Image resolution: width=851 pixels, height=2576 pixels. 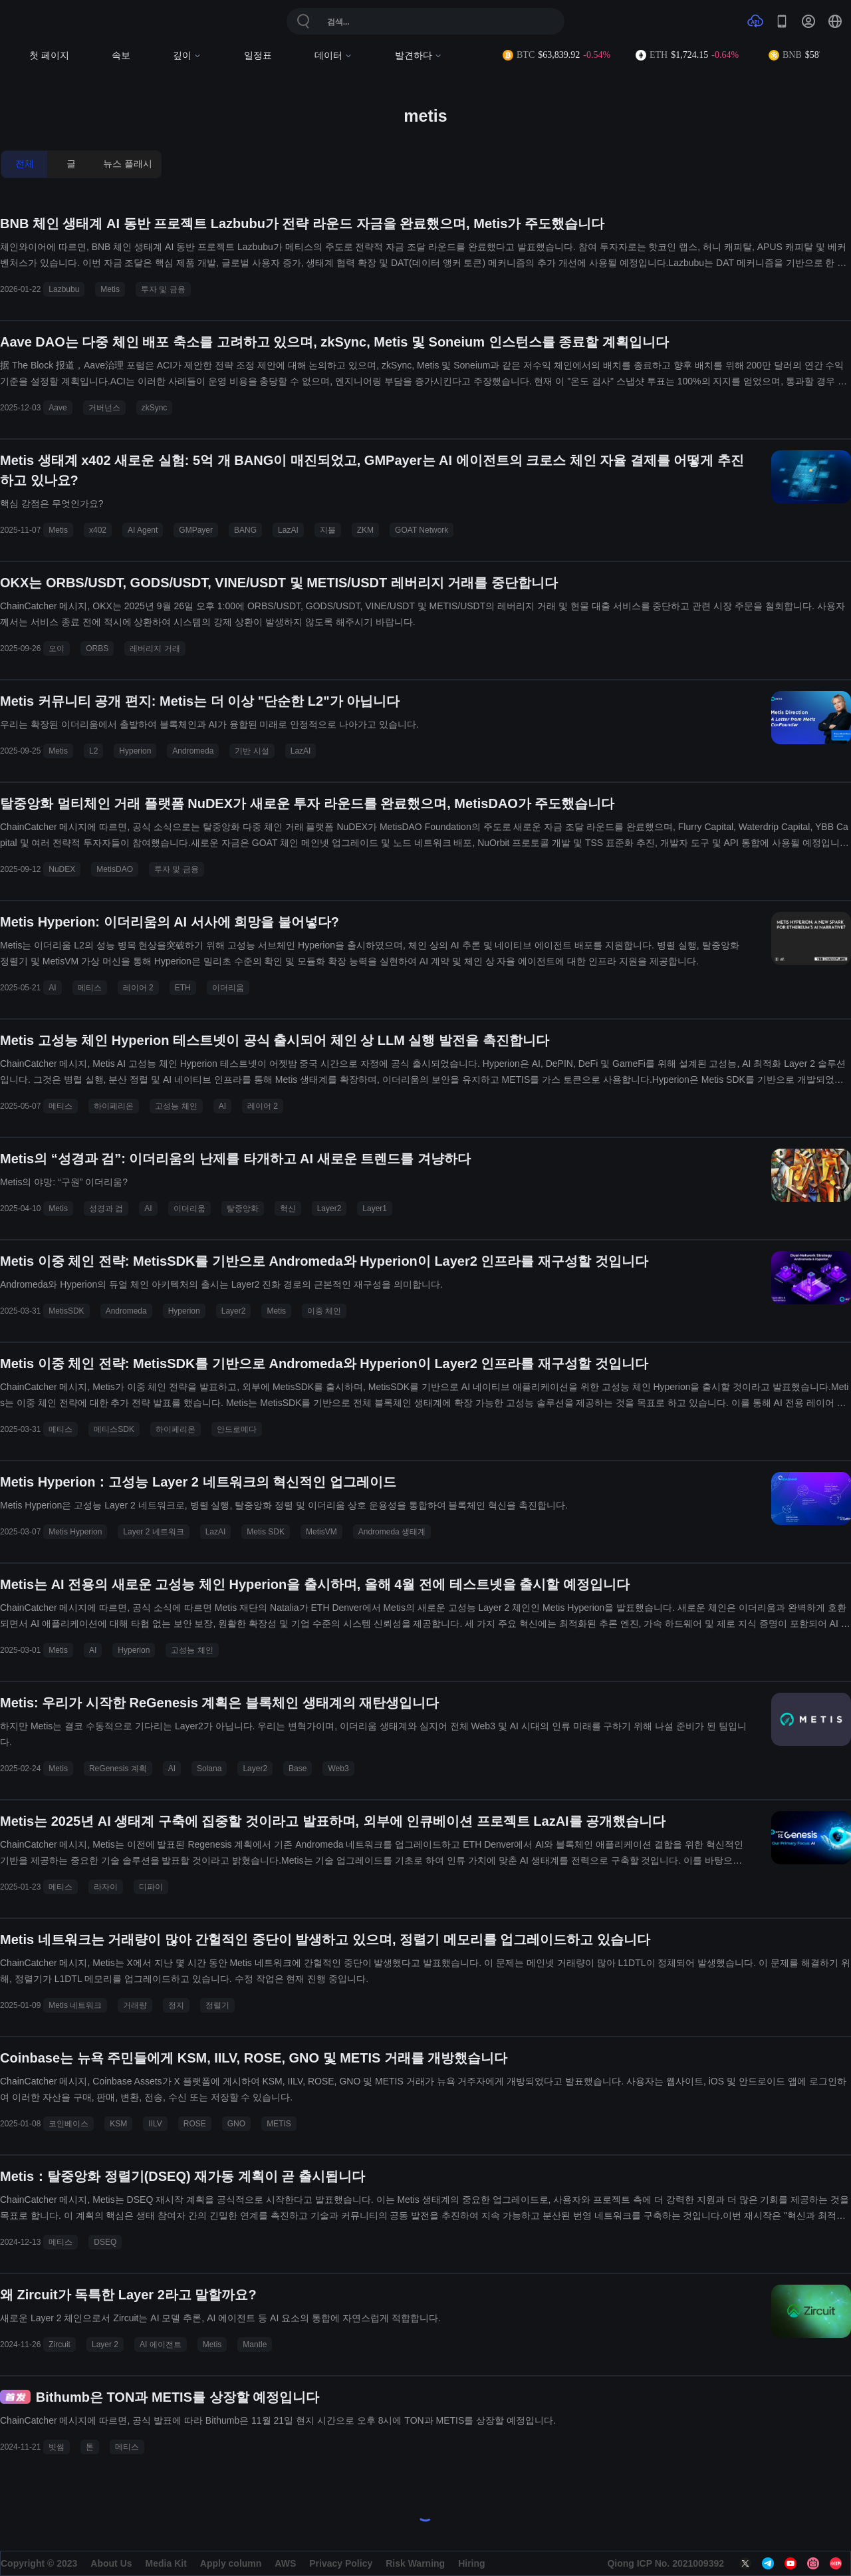 What do you see at coordinates (114, 1429) in the screenshot?
I see `메티스SDK` at bounding box center [114, 1429].